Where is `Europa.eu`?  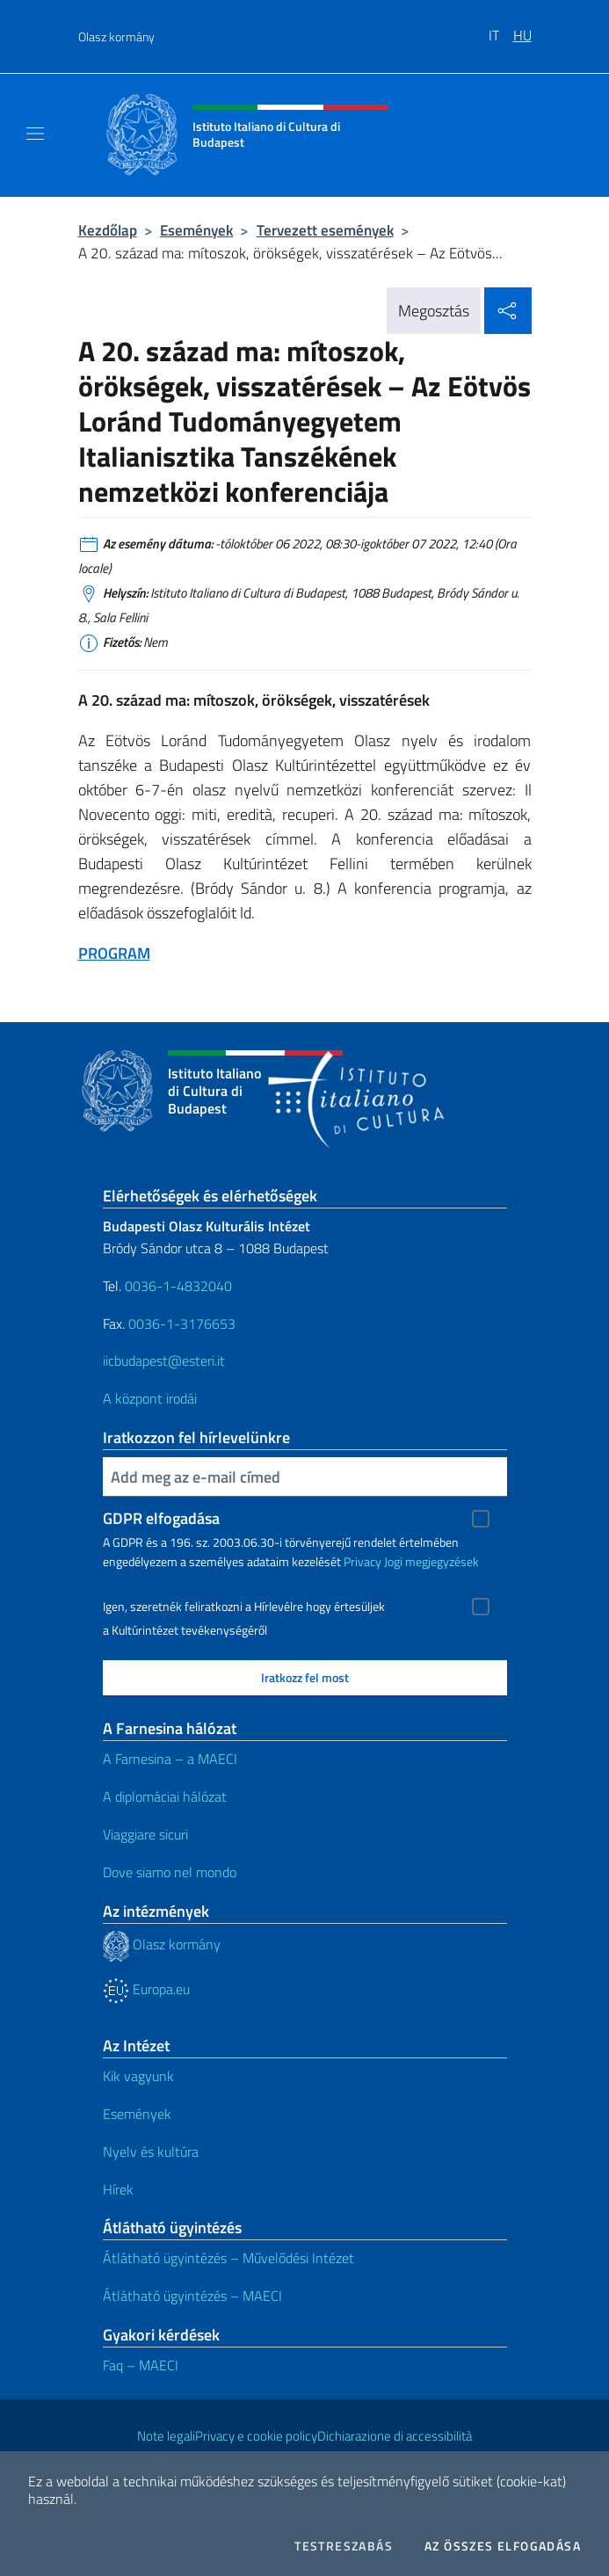 Europa.eu is located at coordinates (146, 1988).